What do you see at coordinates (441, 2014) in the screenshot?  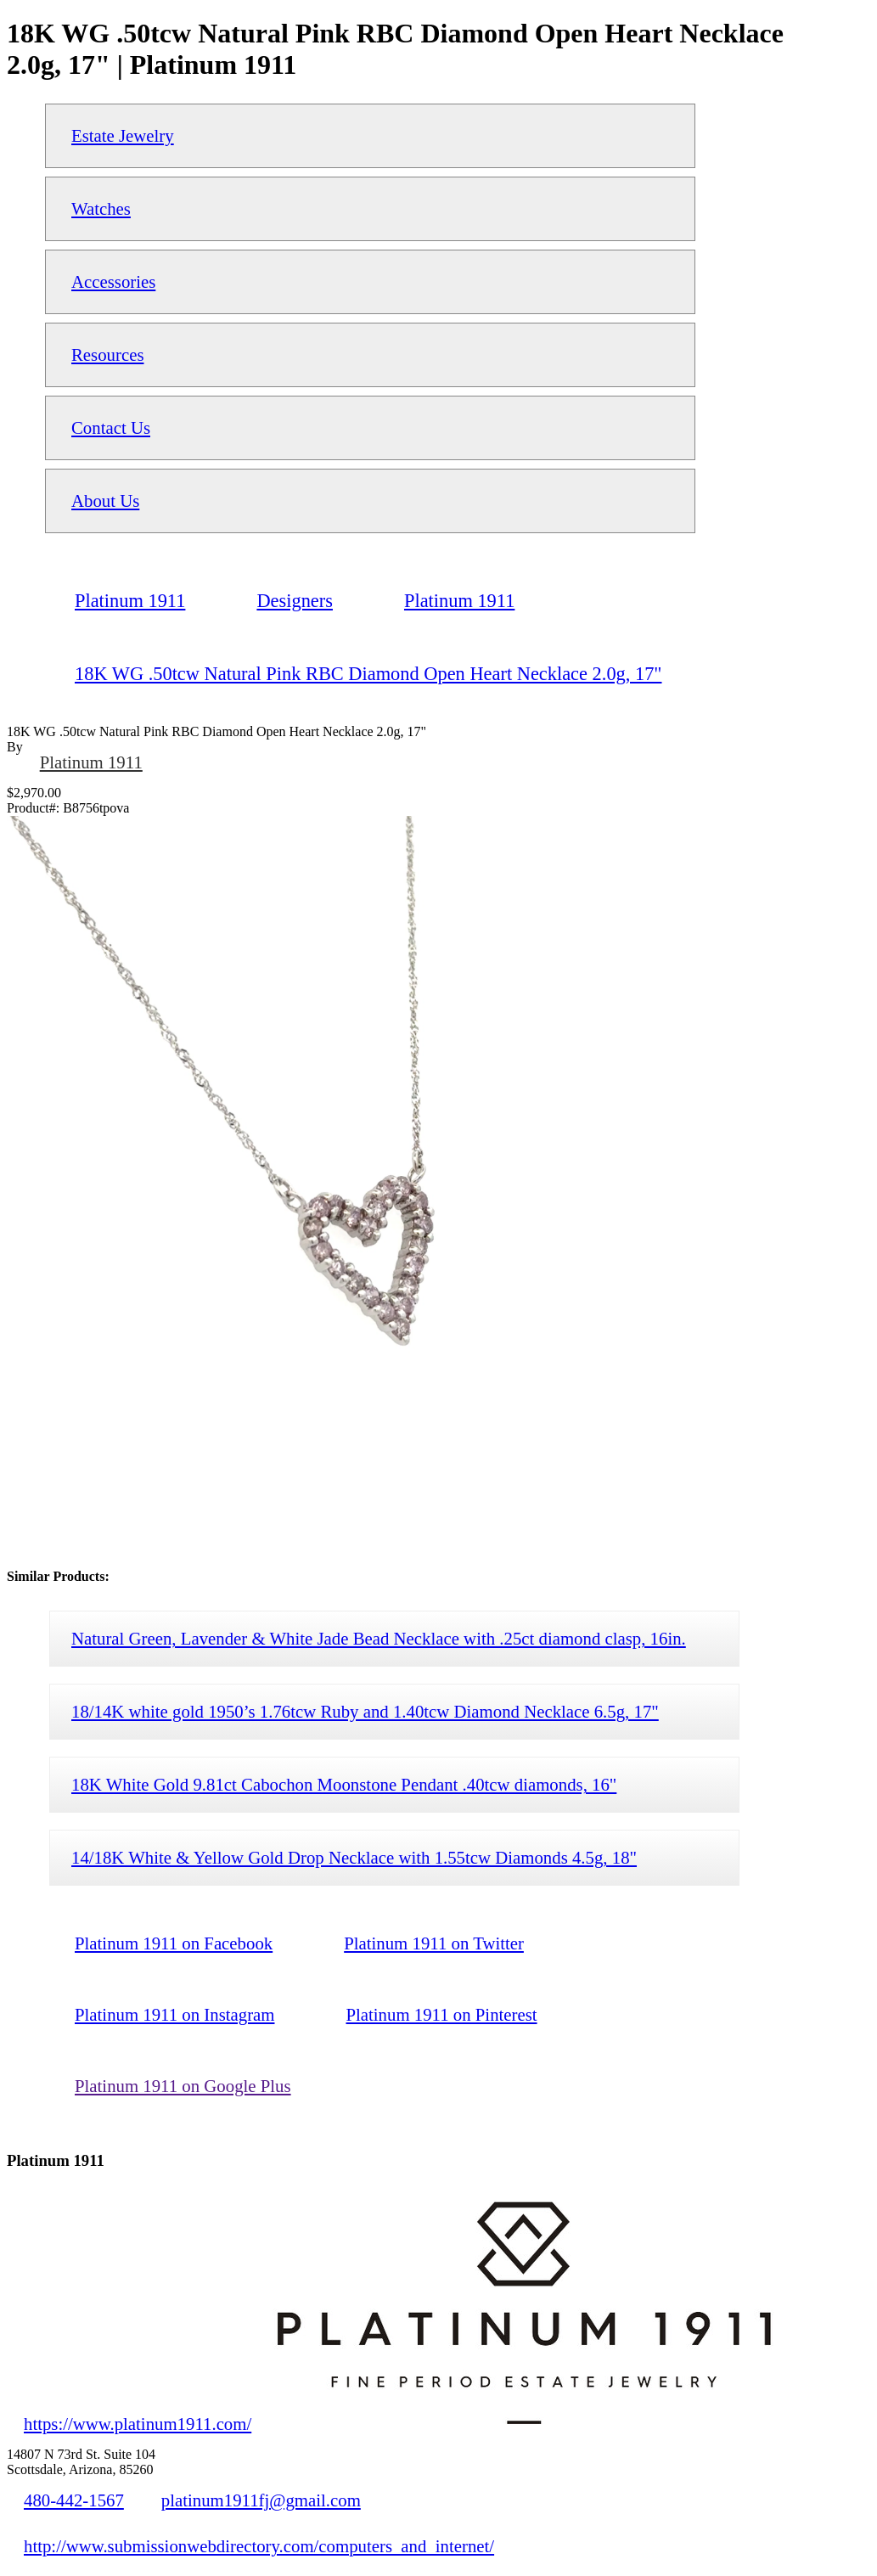 I see `Platinum 1911 on Pinterest` at bounding box center [441, 2014].